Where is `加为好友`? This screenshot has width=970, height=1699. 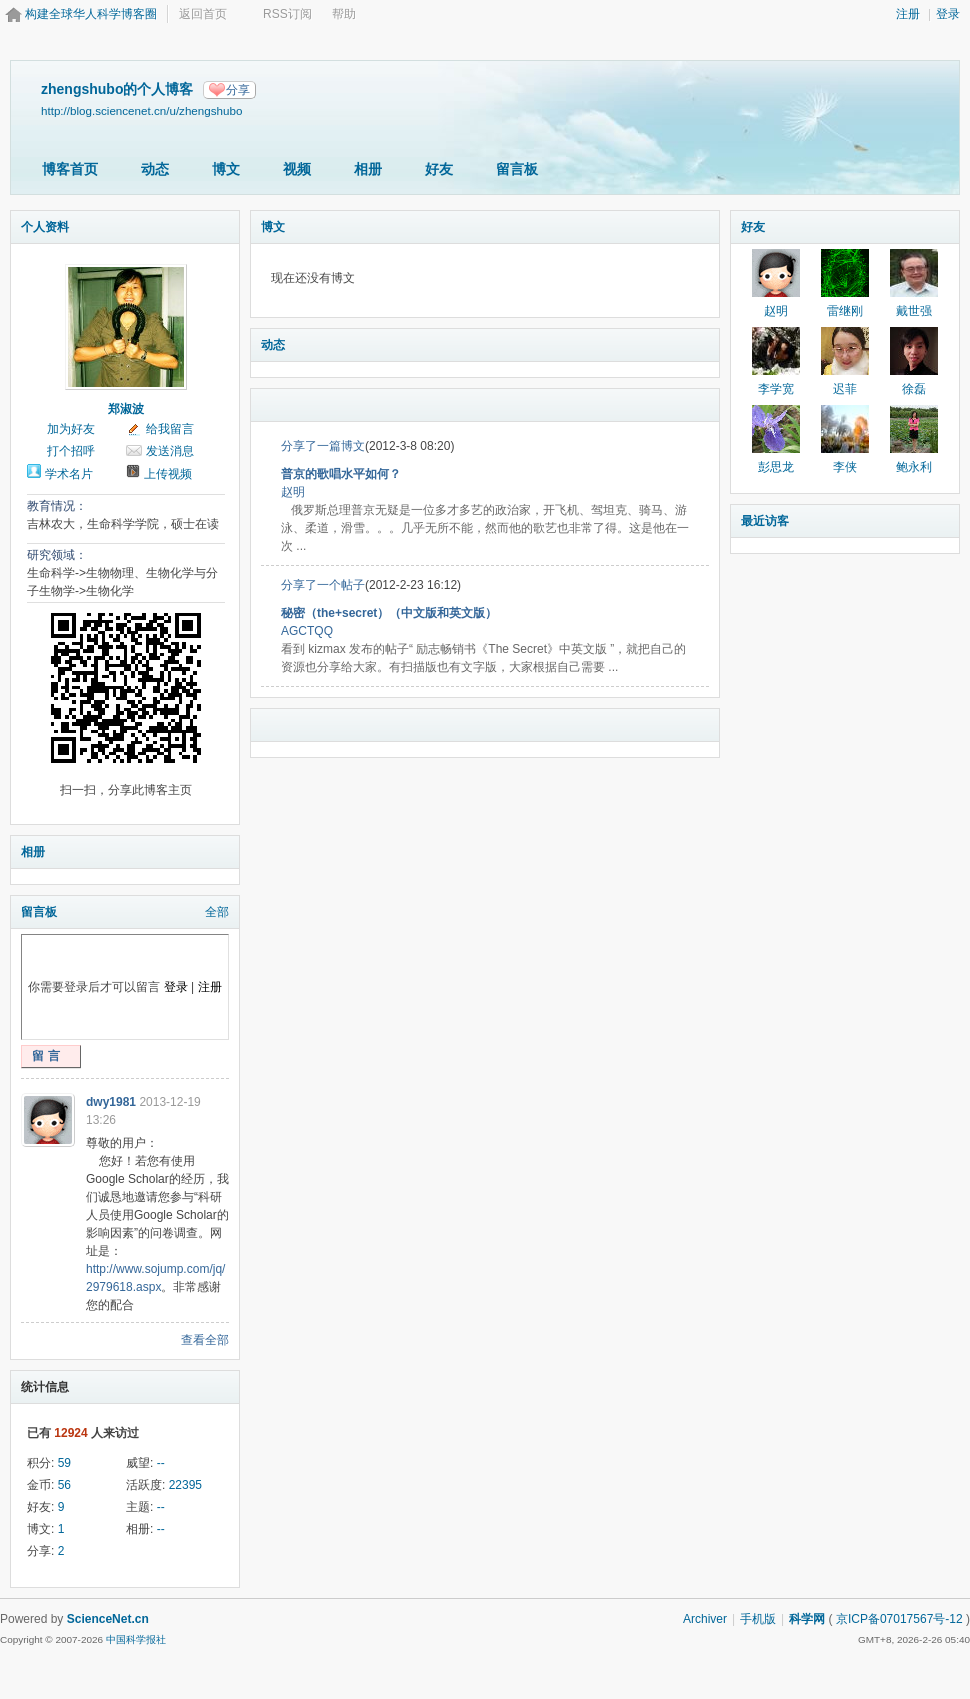 加为好友 is located at coordinates (71, 429).